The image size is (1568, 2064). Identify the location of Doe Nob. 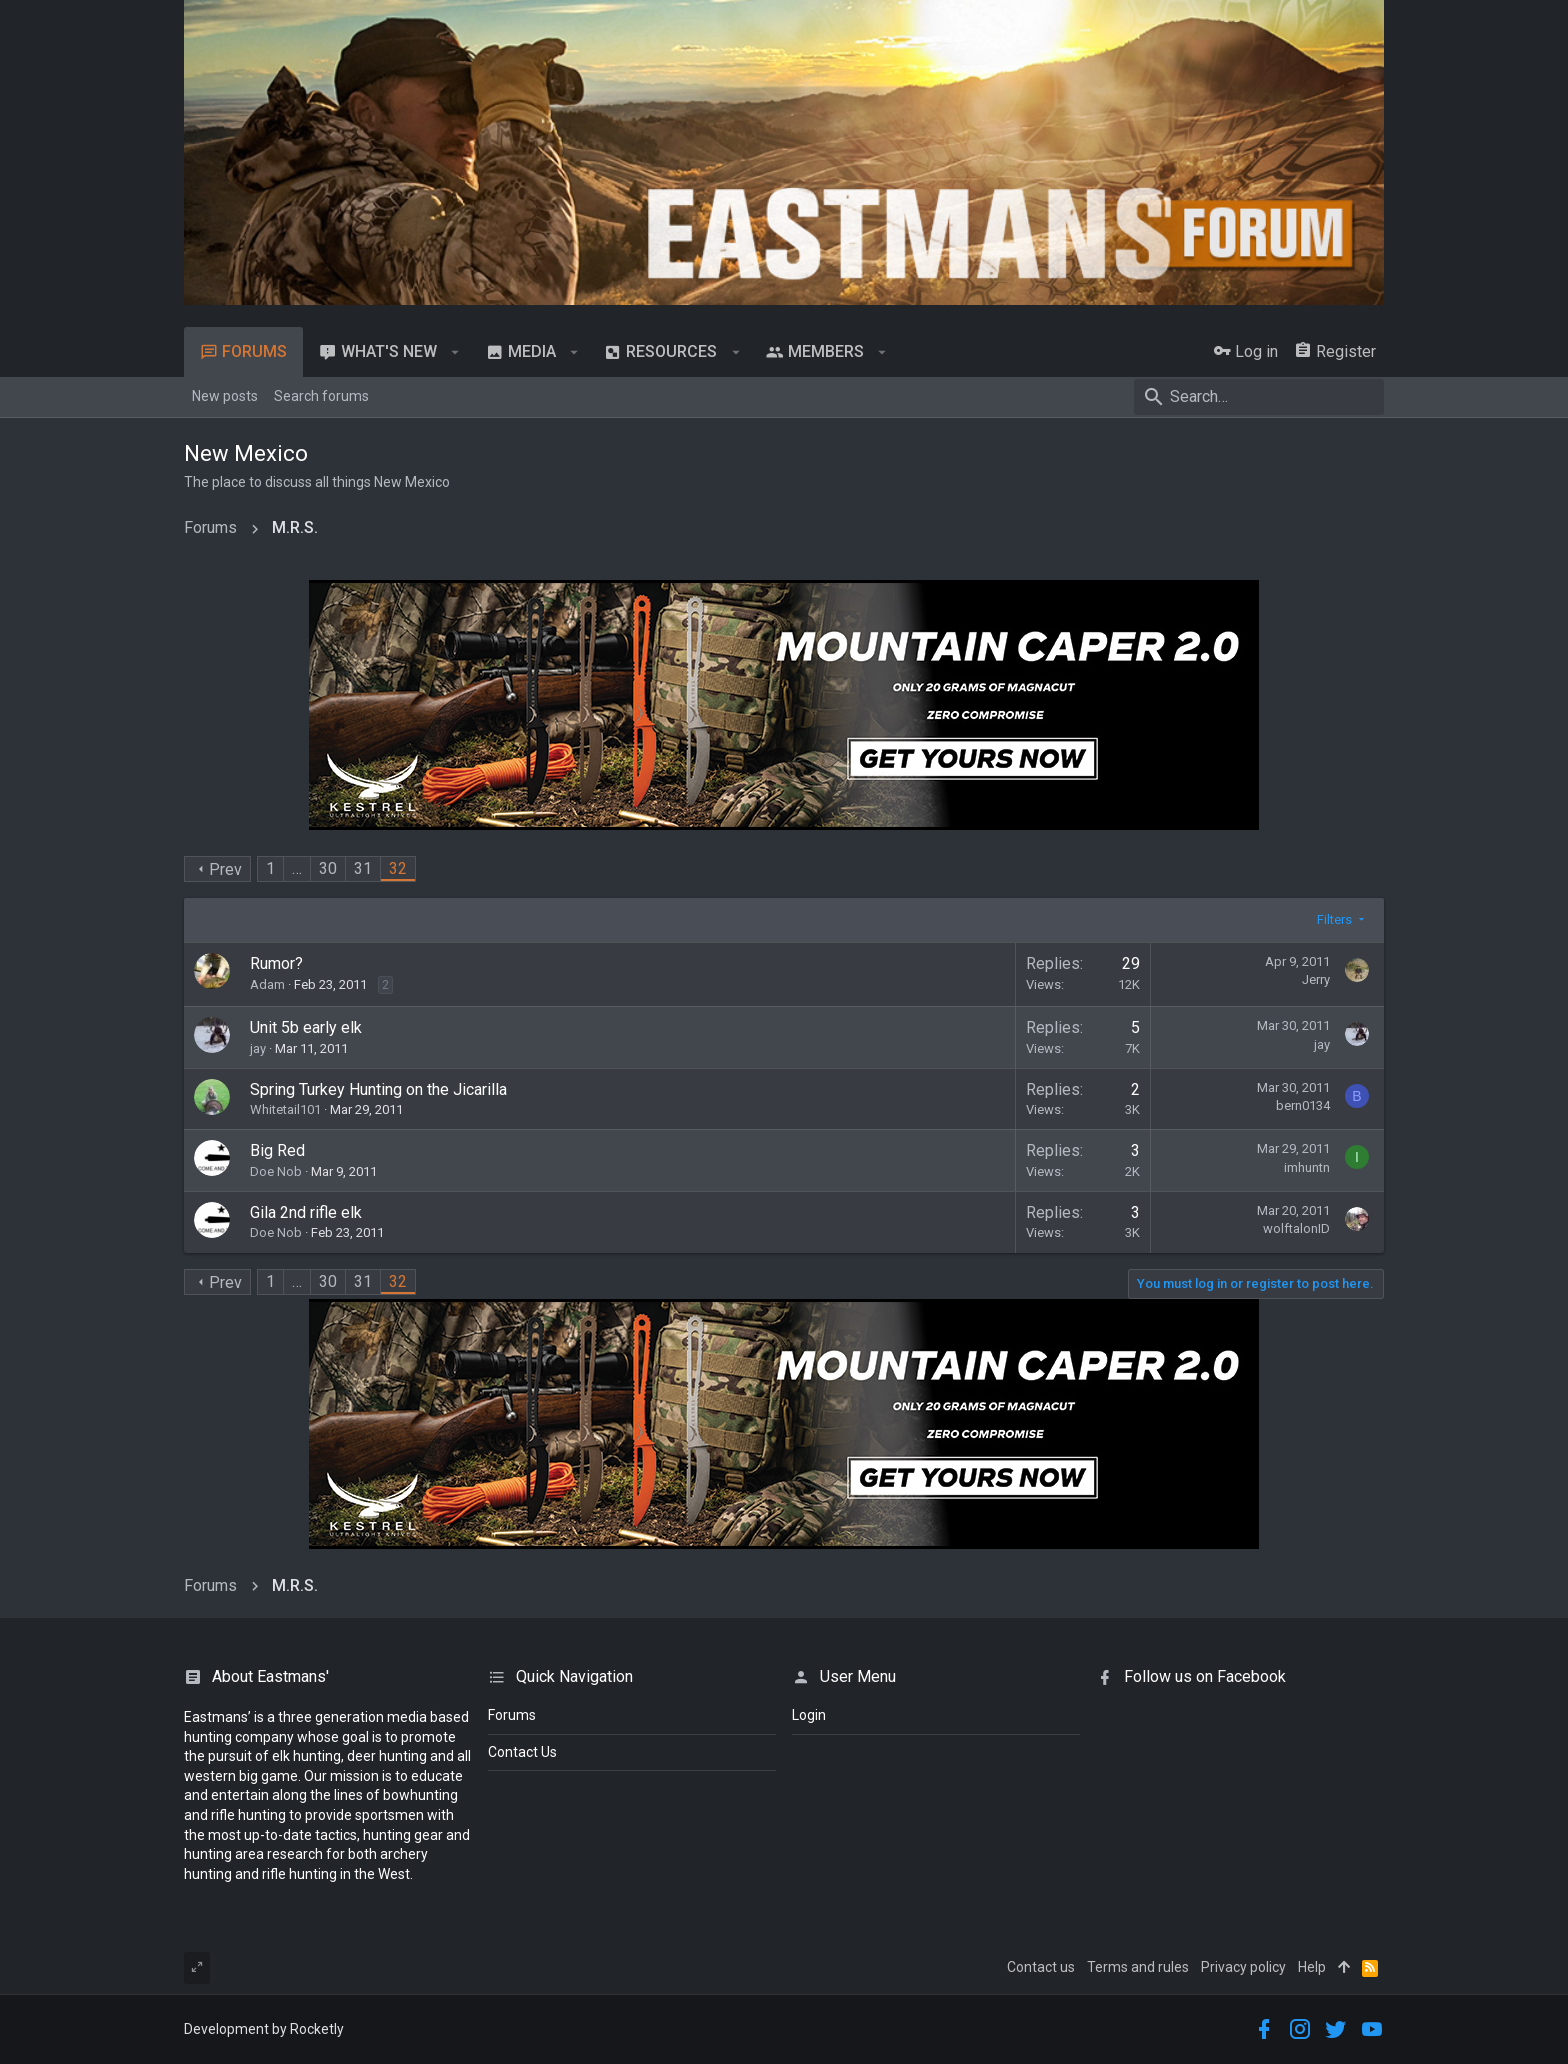
(276, 1171).